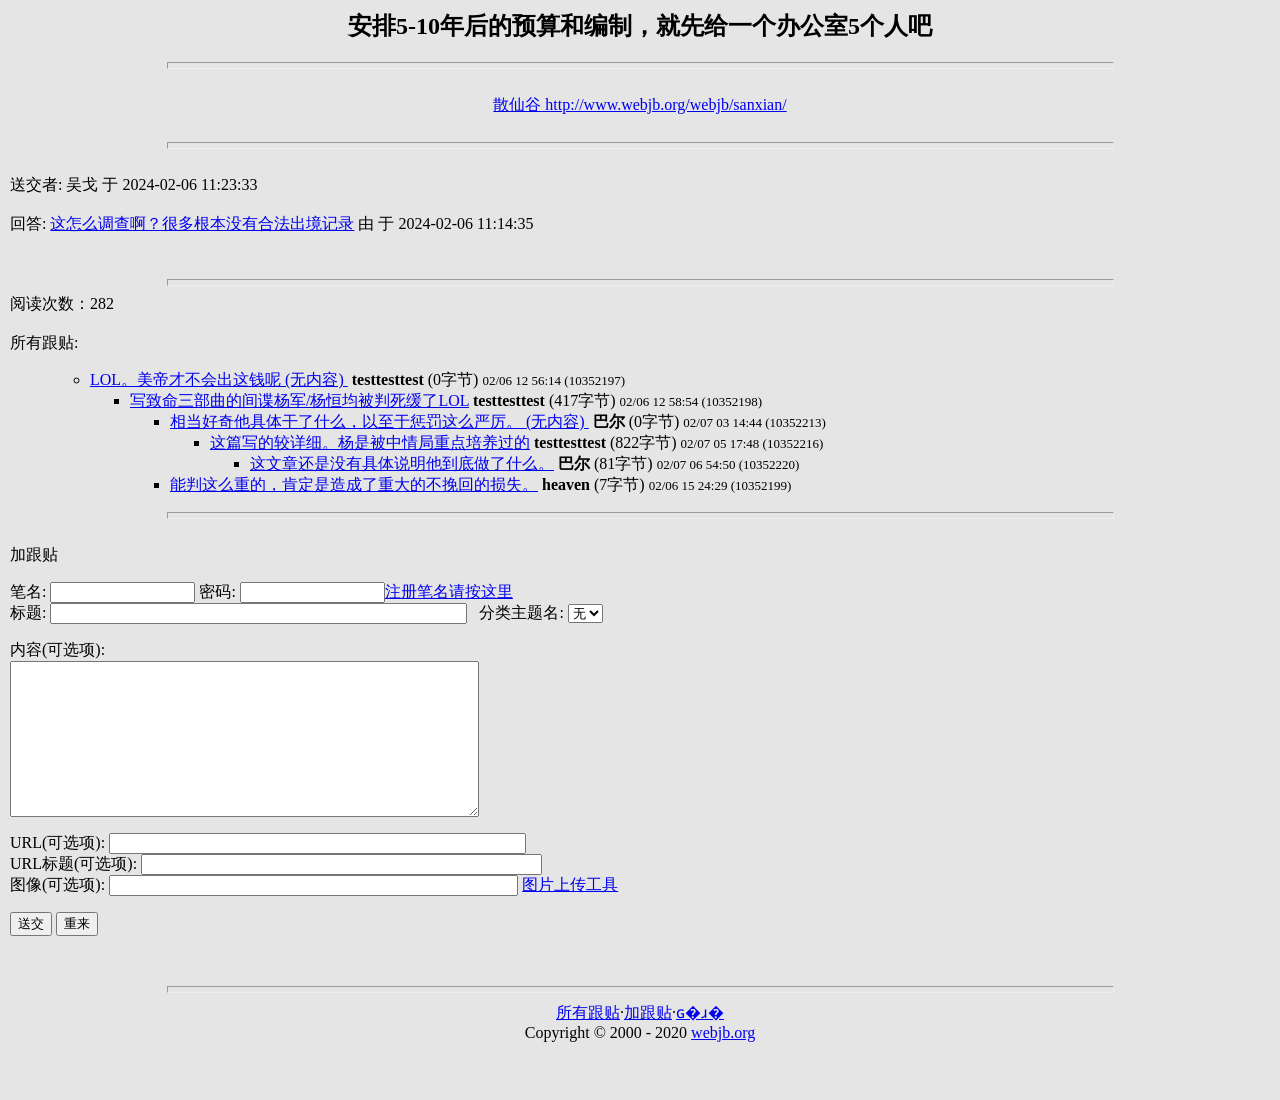 The image size is (1280, 1100). I want to click on 所有跟贴:, so click(44, 342).